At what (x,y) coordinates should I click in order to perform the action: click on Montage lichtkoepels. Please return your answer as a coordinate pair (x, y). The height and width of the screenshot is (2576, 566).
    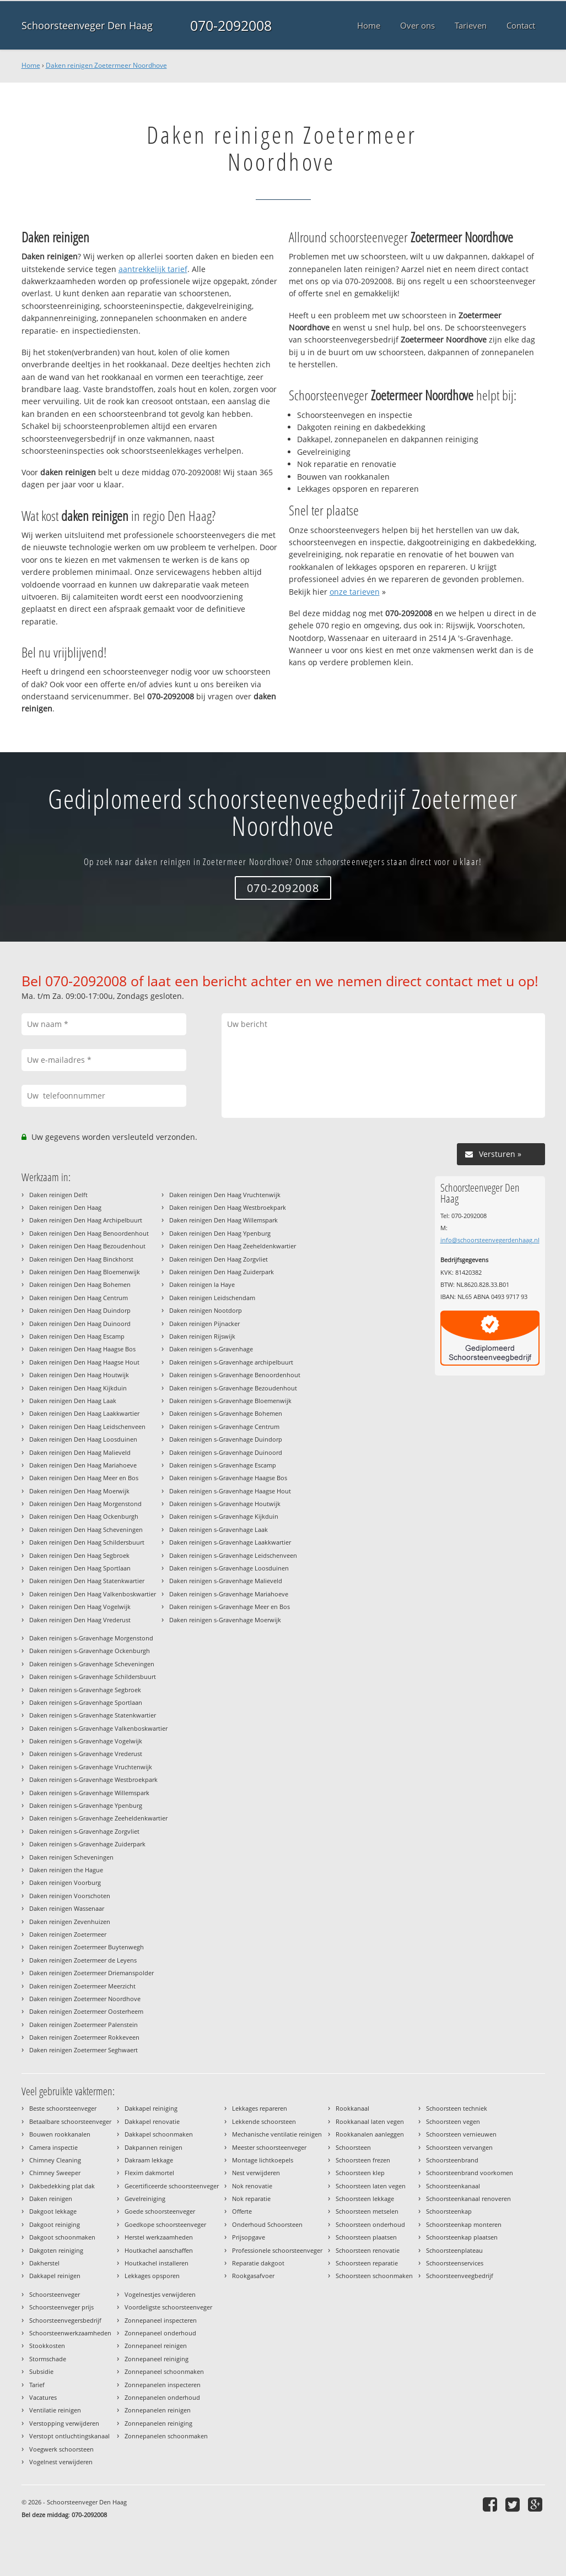
    Looking at the image, I should click on (262, 2160).